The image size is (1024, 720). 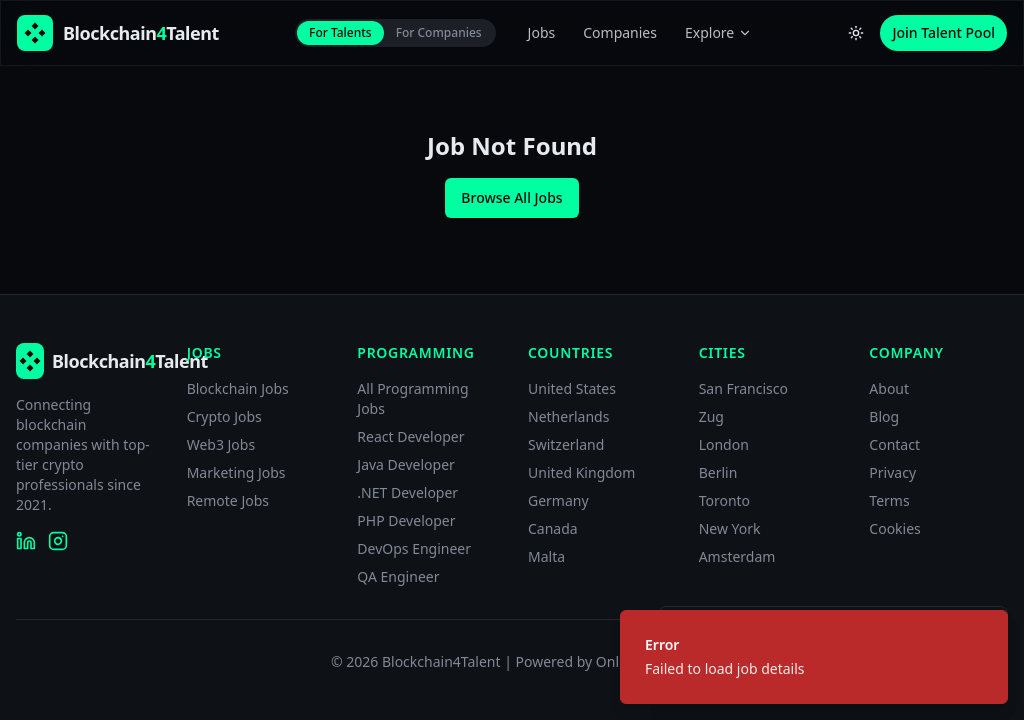 I want to click on Marketing Jobs, so click(x=236, y=472).